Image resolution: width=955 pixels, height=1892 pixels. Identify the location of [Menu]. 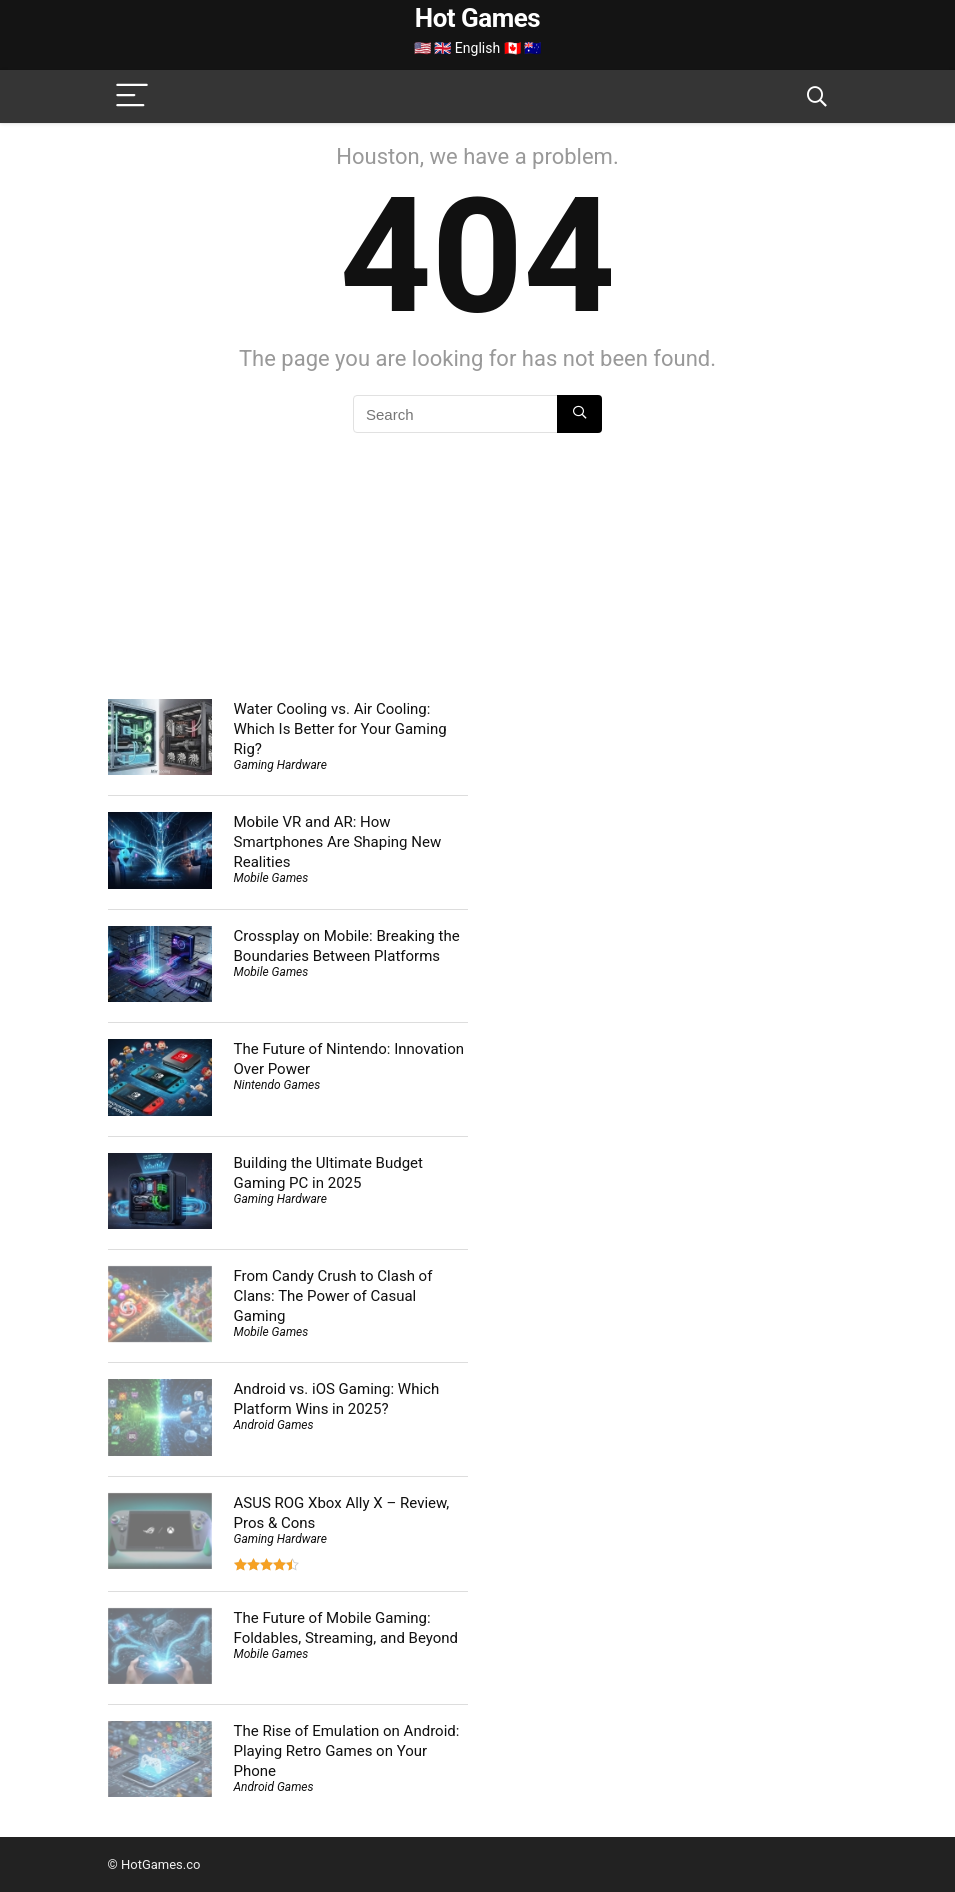
(132, 96).